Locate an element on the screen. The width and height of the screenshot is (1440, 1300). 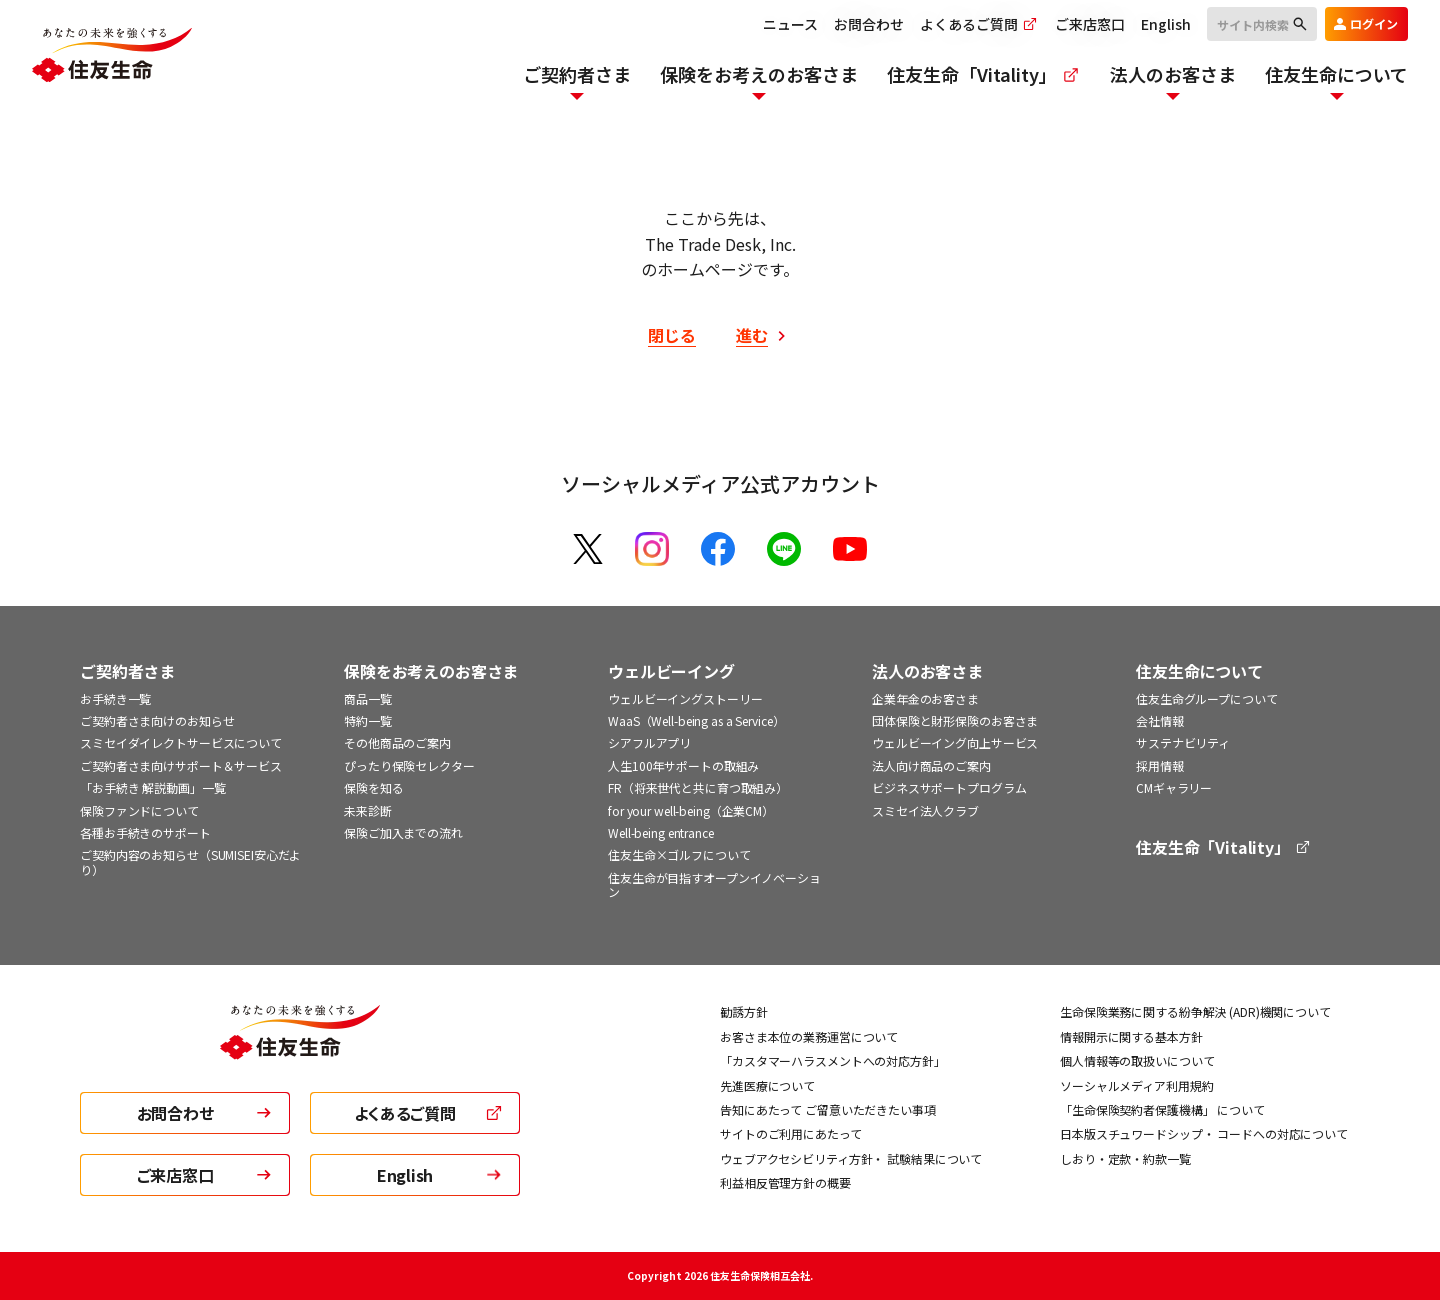
先進医療について is located at coordinates (767, 1085).